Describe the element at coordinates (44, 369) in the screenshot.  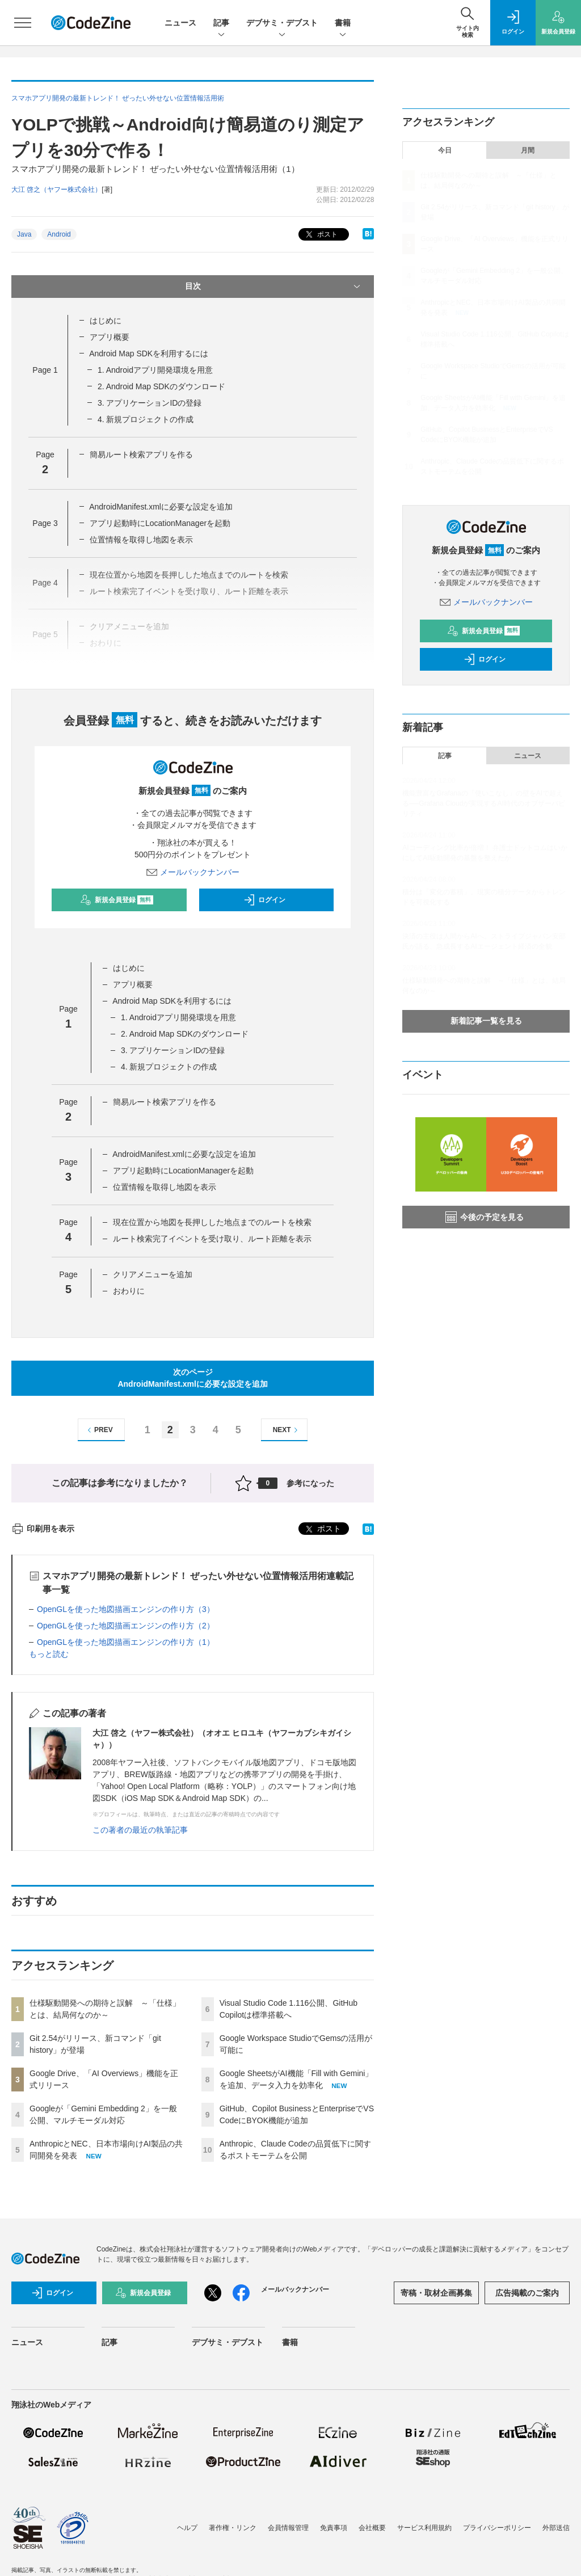
I see `Page` at that location.